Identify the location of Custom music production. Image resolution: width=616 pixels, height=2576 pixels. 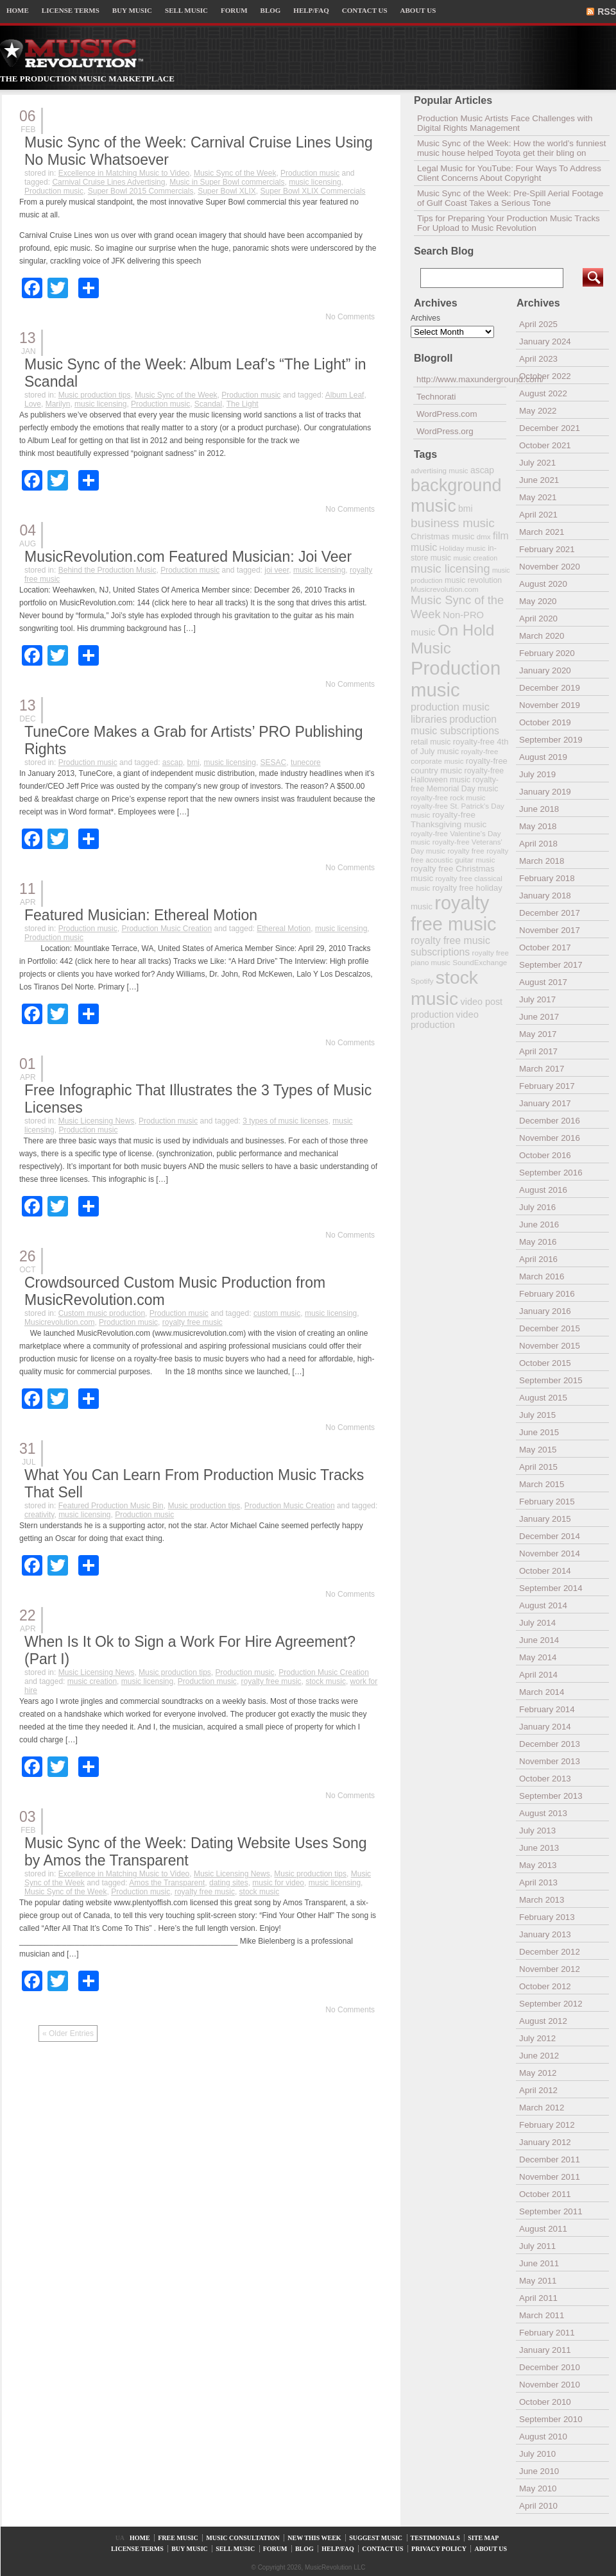
(101, 1313).